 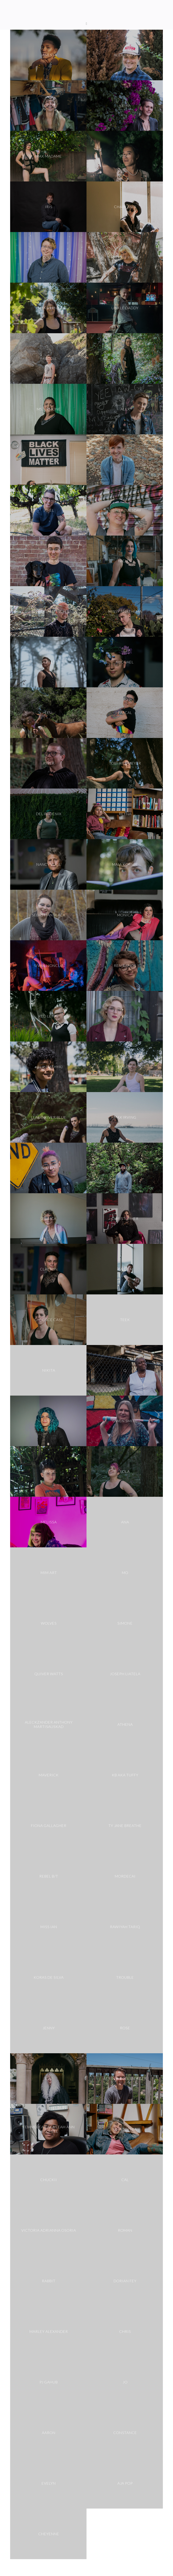 I want to click on Nancy Vogl, so click(x=48, y=864).